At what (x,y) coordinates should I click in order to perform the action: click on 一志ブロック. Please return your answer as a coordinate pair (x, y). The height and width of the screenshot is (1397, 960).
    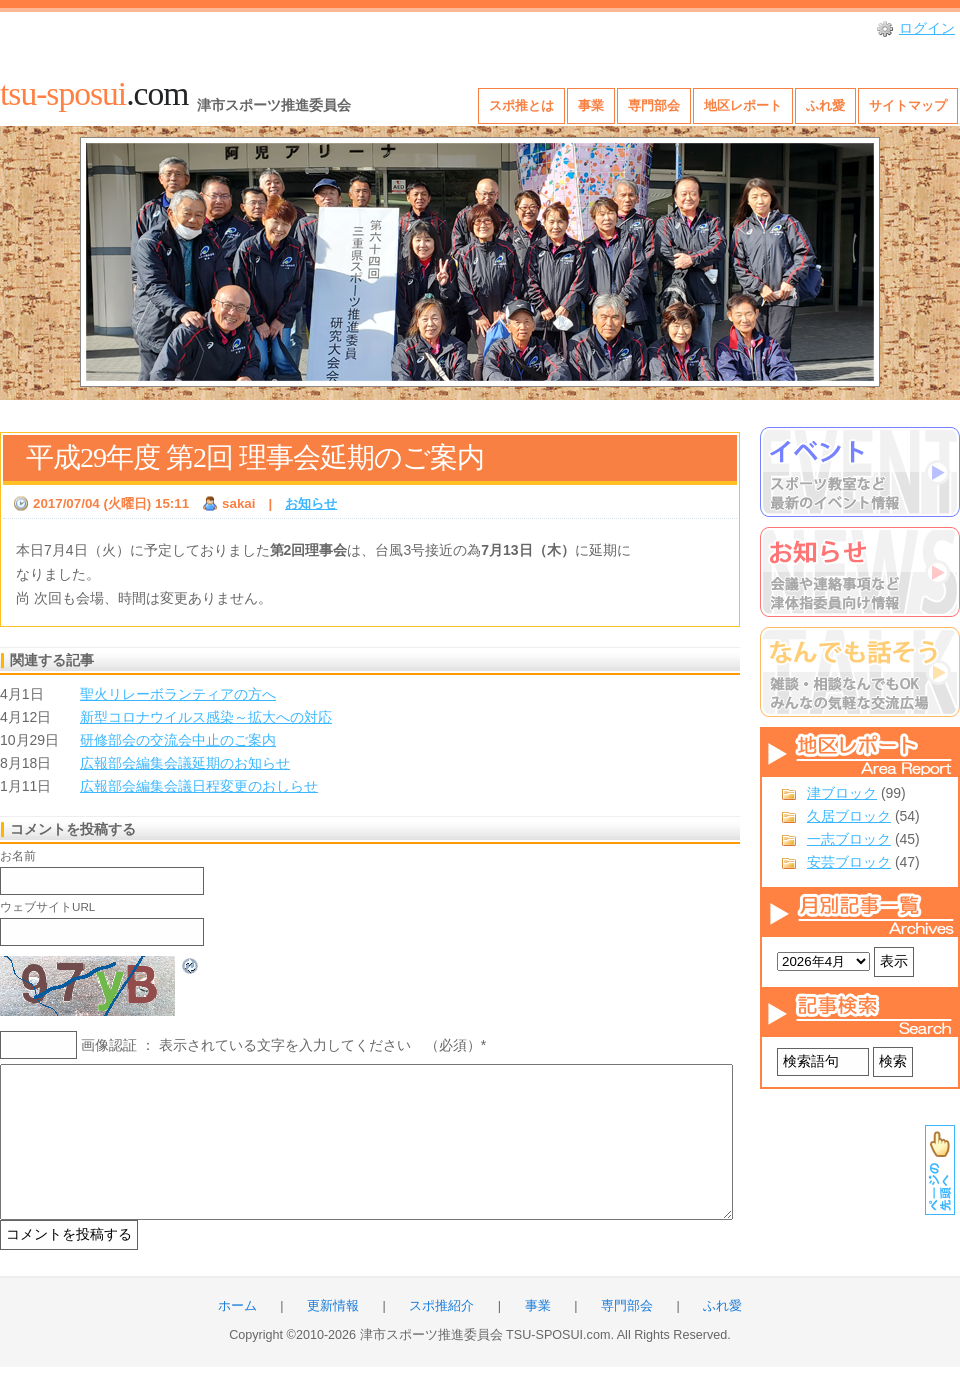
    Looking at the image, I should click on (849, 839).